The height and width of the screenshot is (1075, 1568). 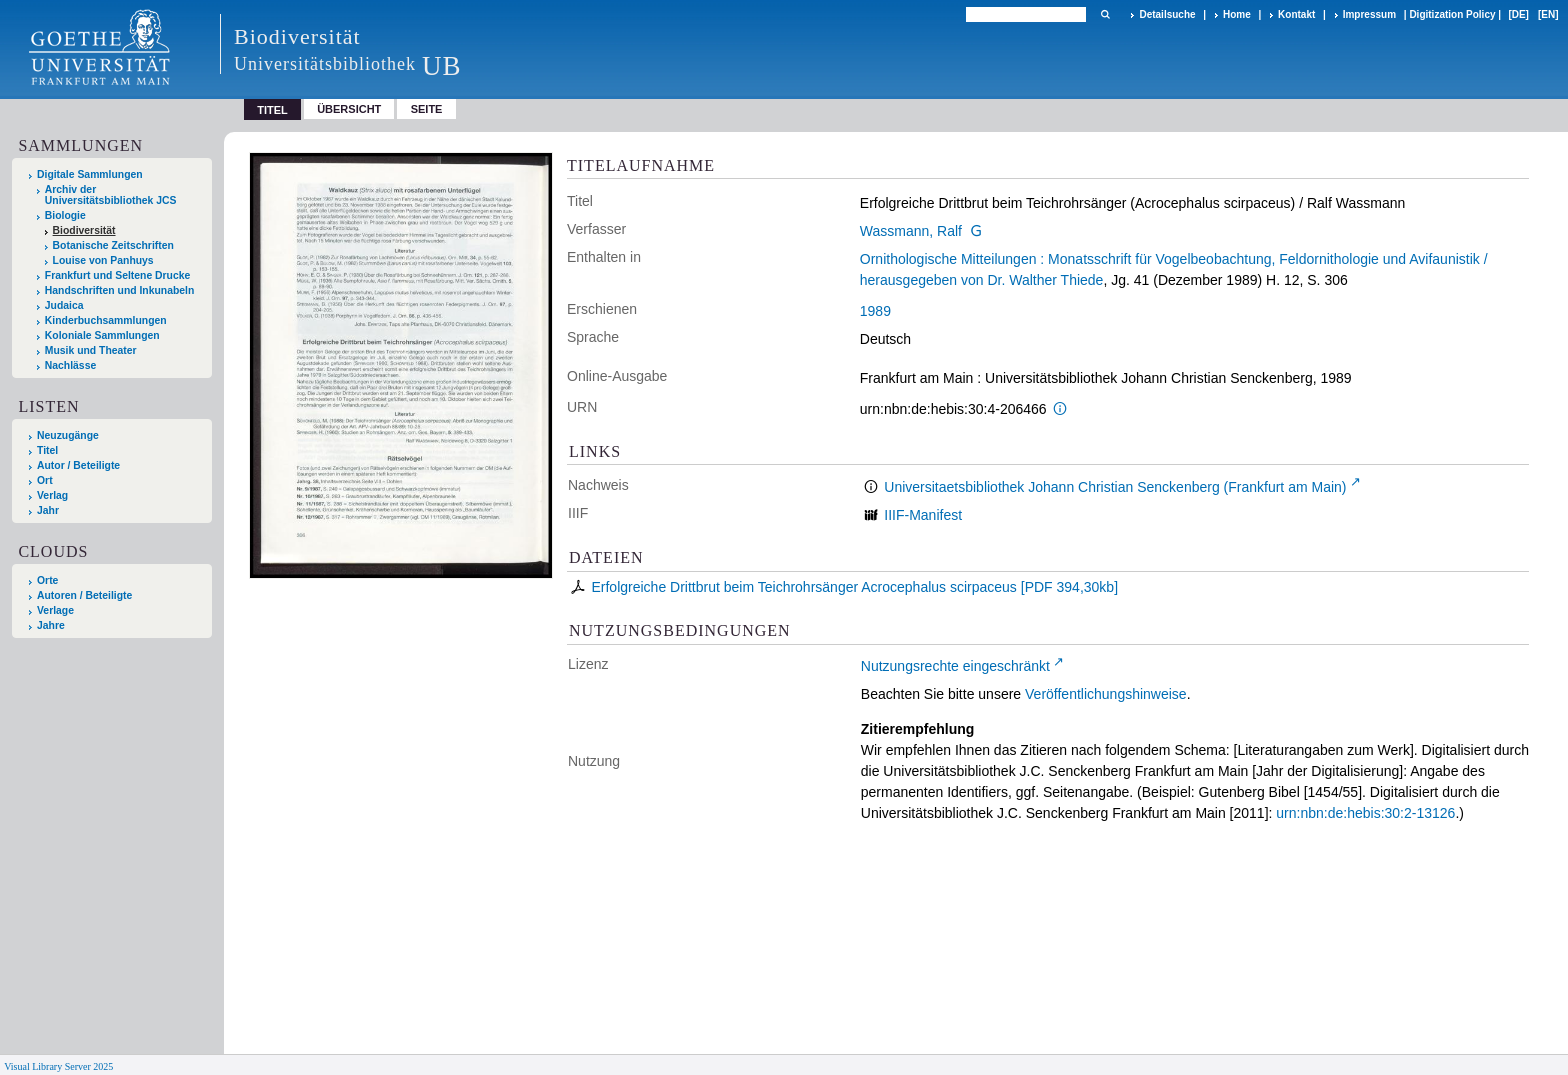 What do you see at coordinates (875, 311) in the screenshot?
I see `1989` at bounding box center [875, 311].